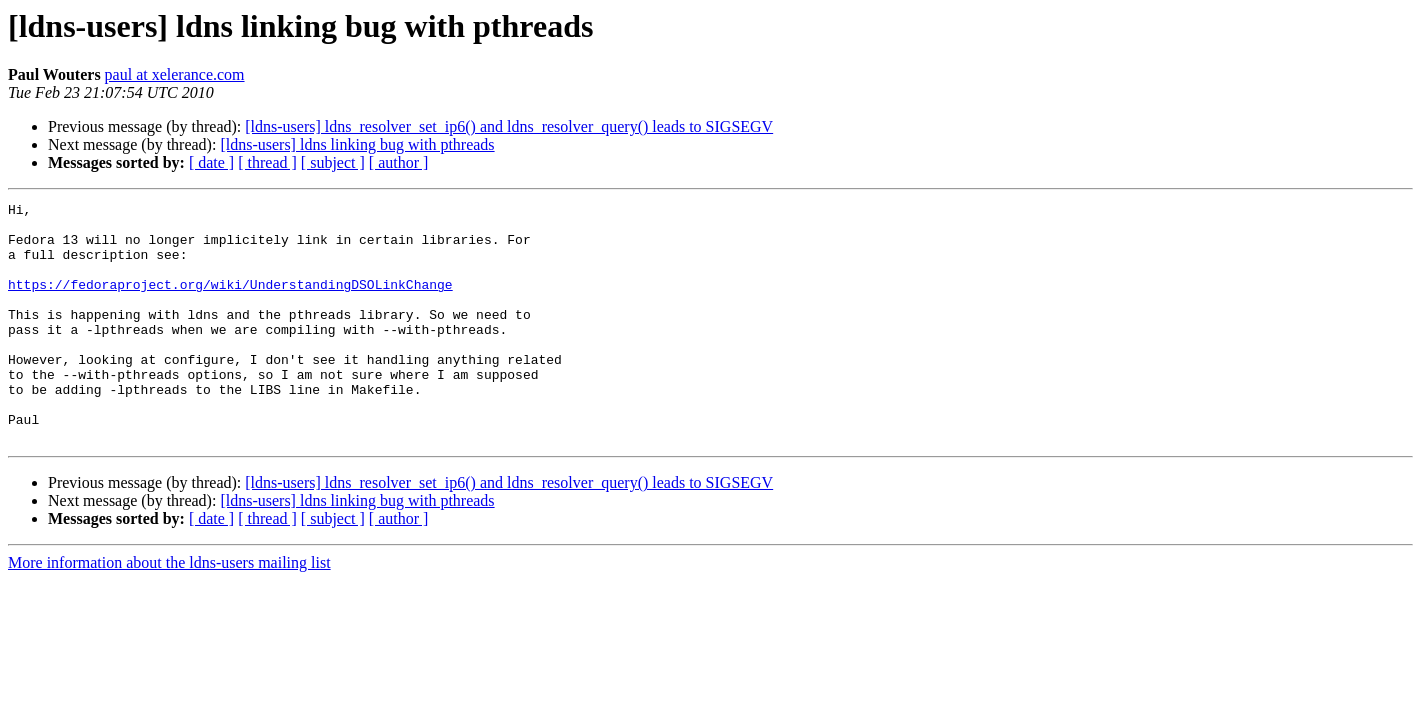 The height and width of the screenshot is (720, 1421). I want to click on [ldns-users] ldns linking bug with pthreads, so click(357, 144).